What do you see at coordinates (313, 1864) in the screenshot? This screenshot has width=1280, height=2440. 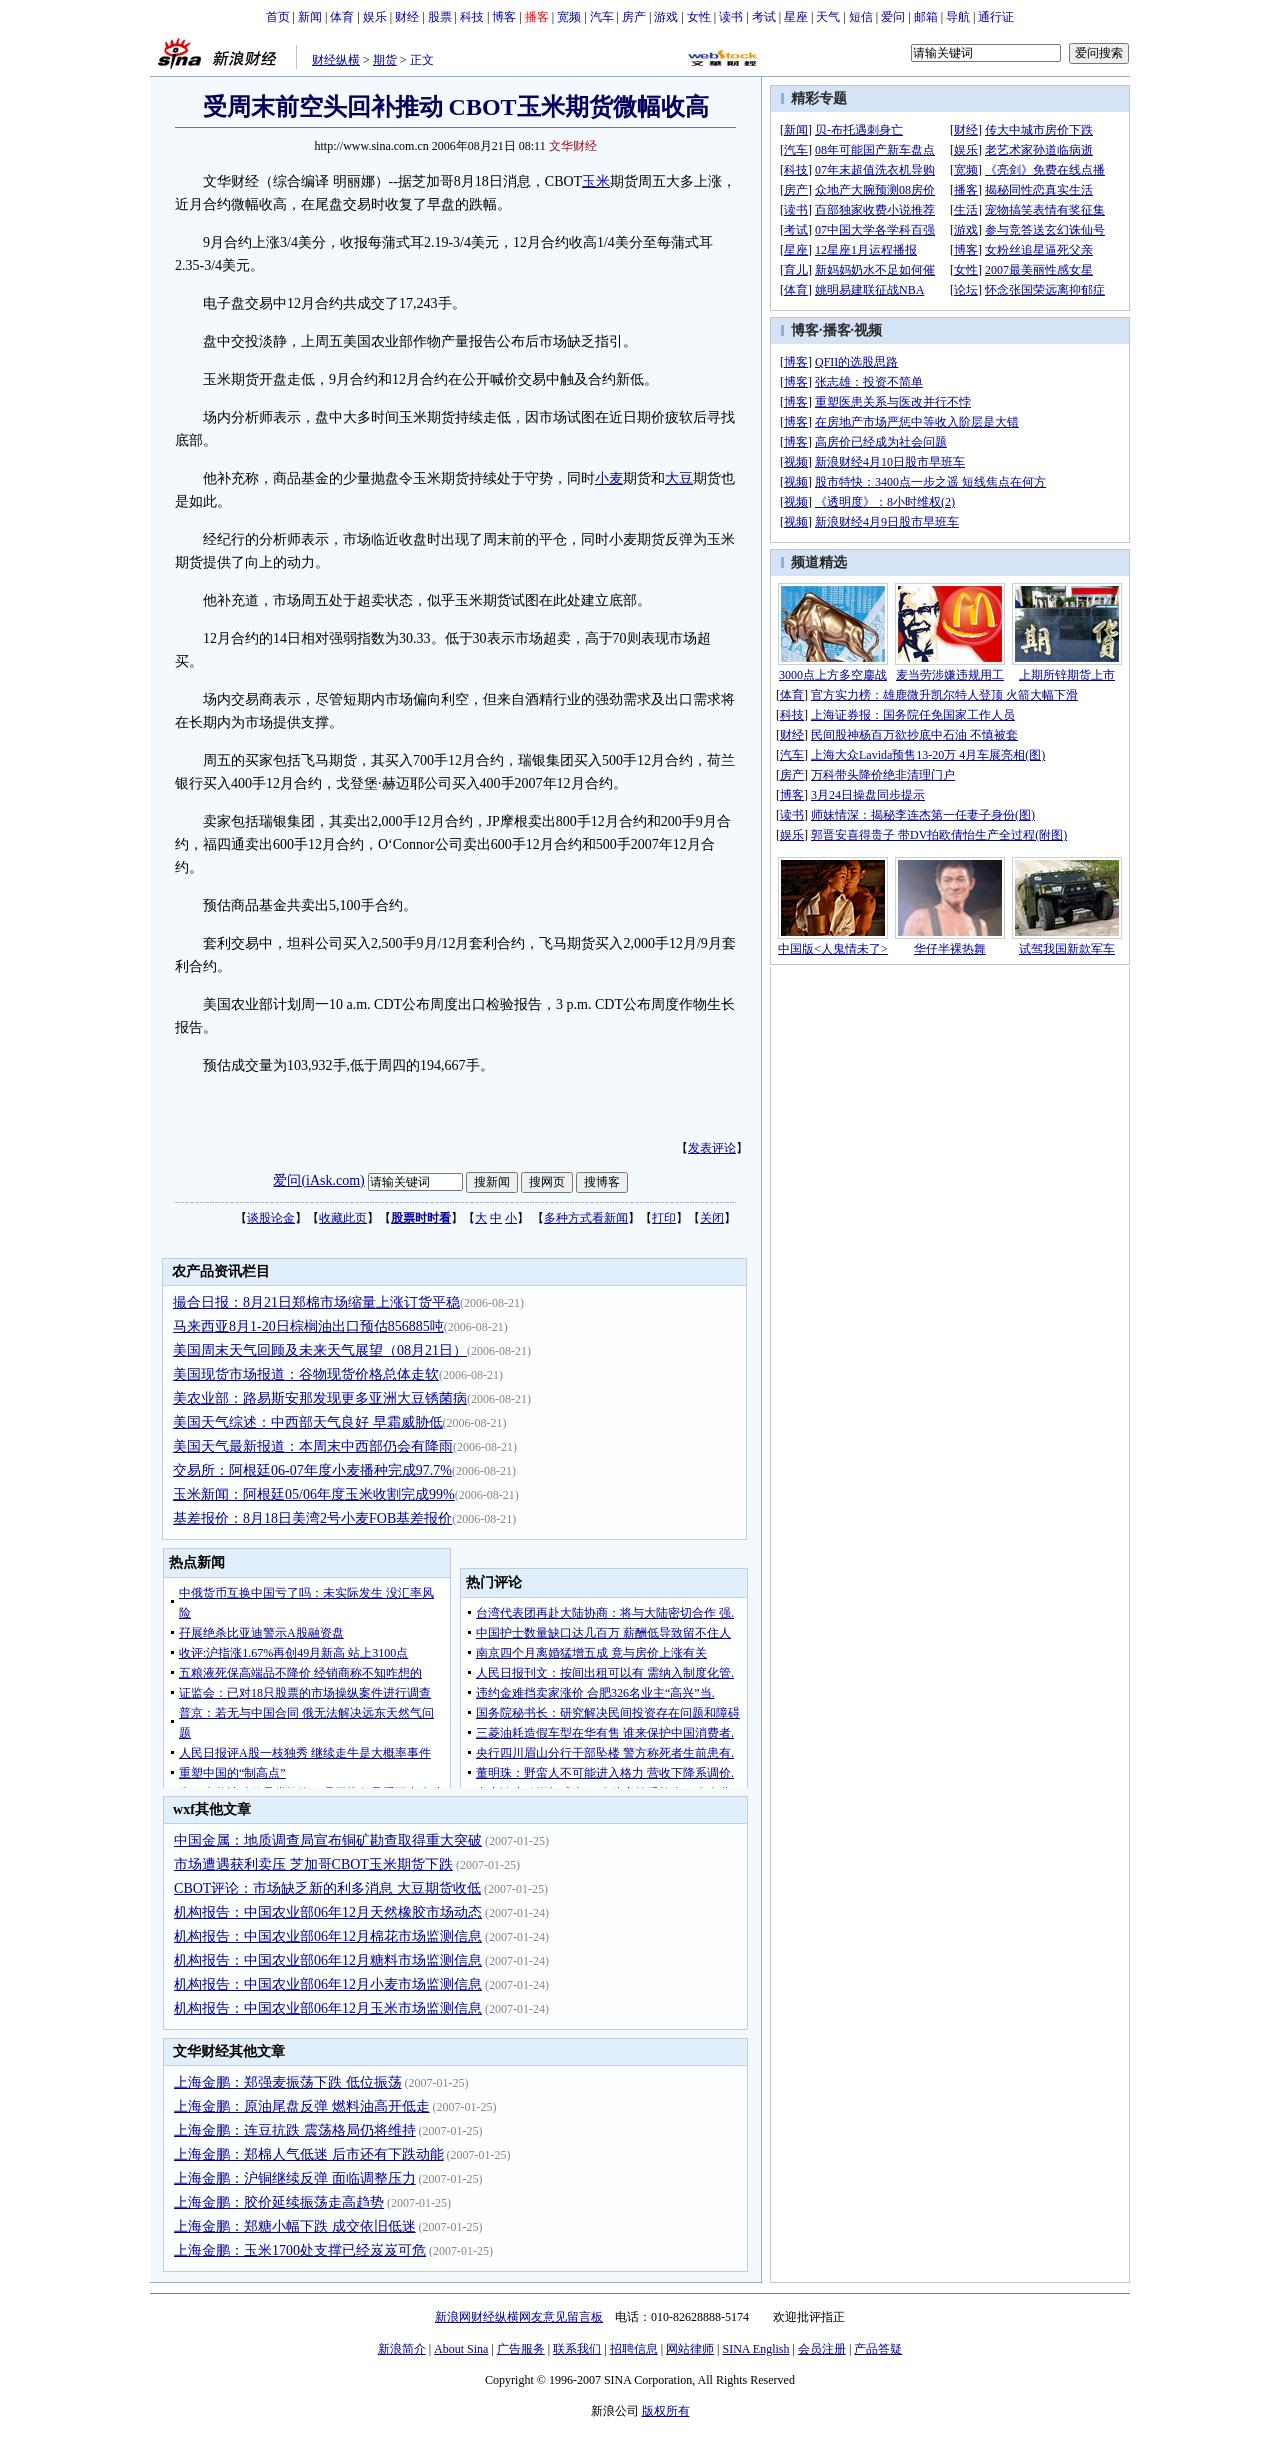 I see `市场遭遇获利卖压 芝加哥CBOT玉米期货下跌` at bounding box center [313, 1864].